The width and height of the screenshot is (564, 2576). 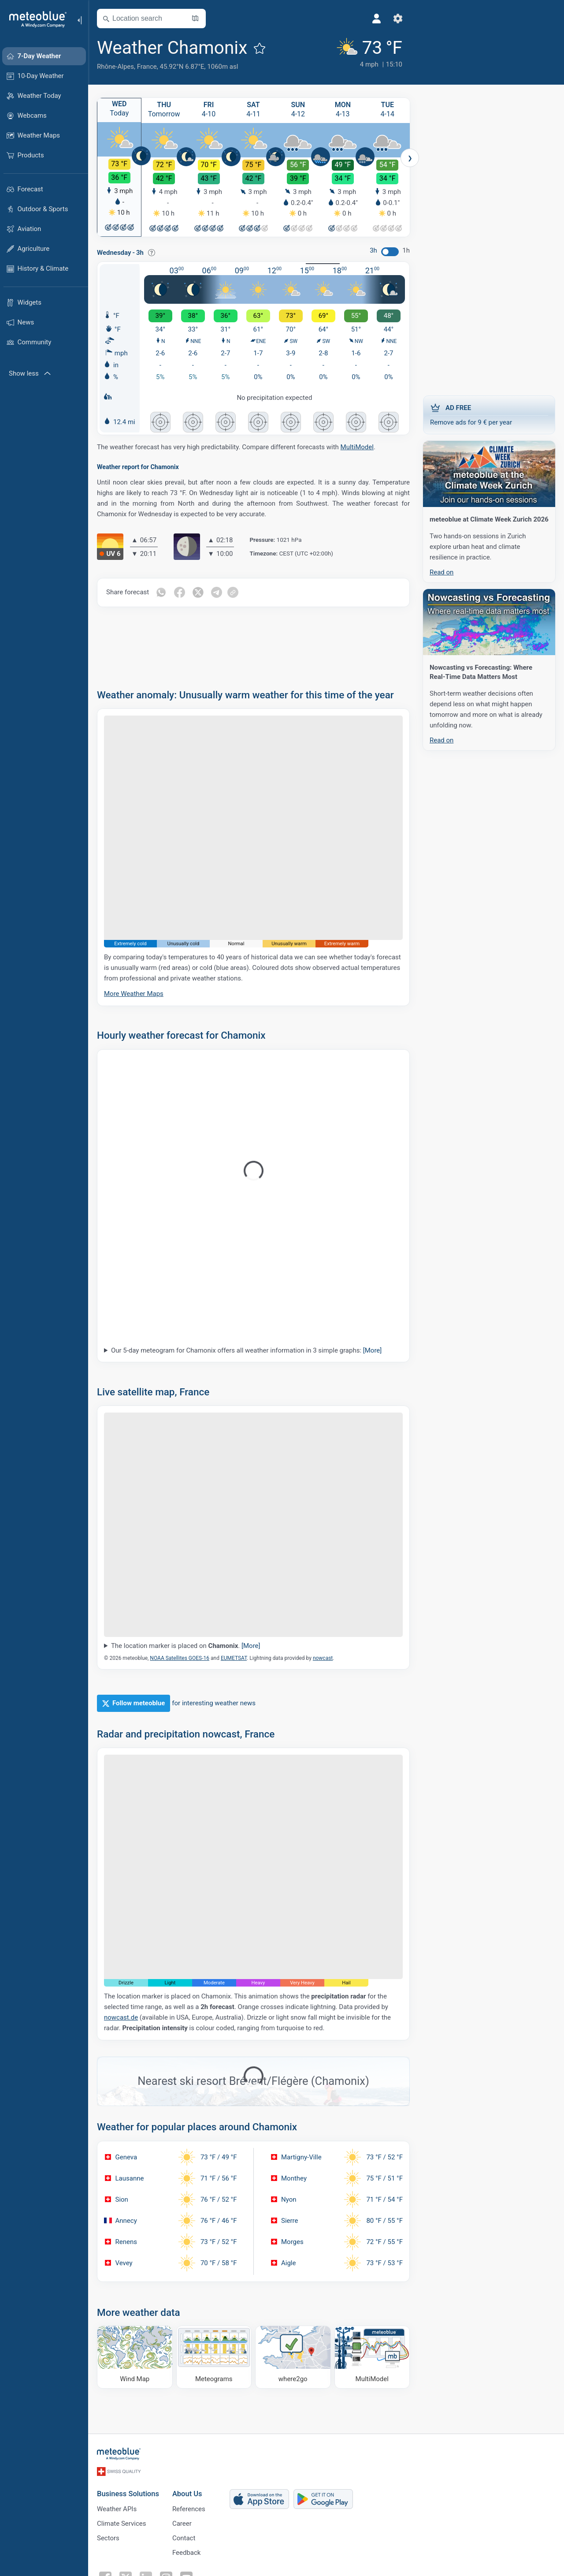 I want to click on France, so click(x=147, y=67).